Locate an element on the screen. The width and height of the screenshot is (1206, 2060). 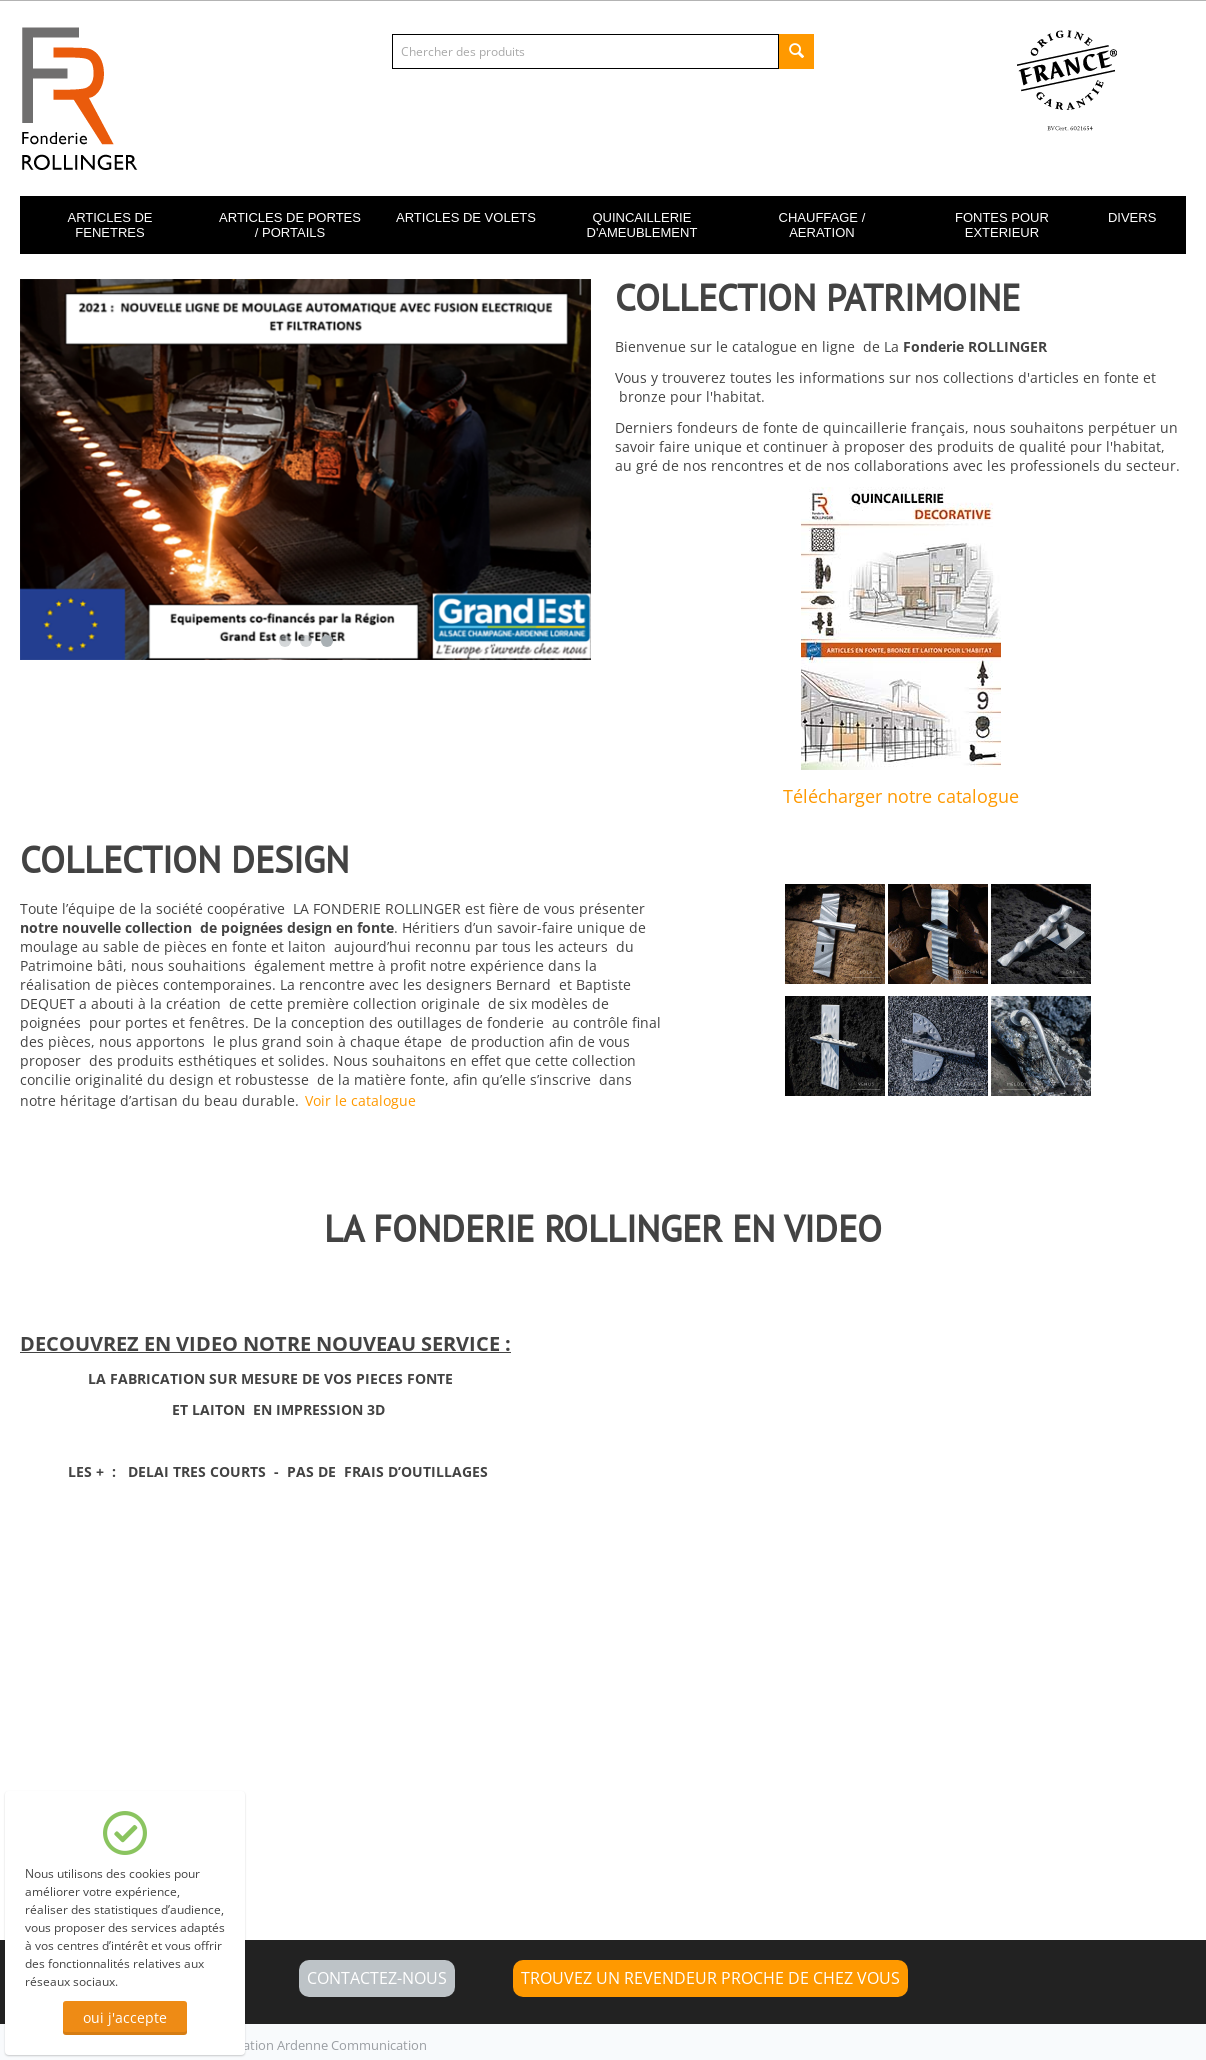
FONTES POUR EXTERIEUR is located at coordinates (1002, 225).